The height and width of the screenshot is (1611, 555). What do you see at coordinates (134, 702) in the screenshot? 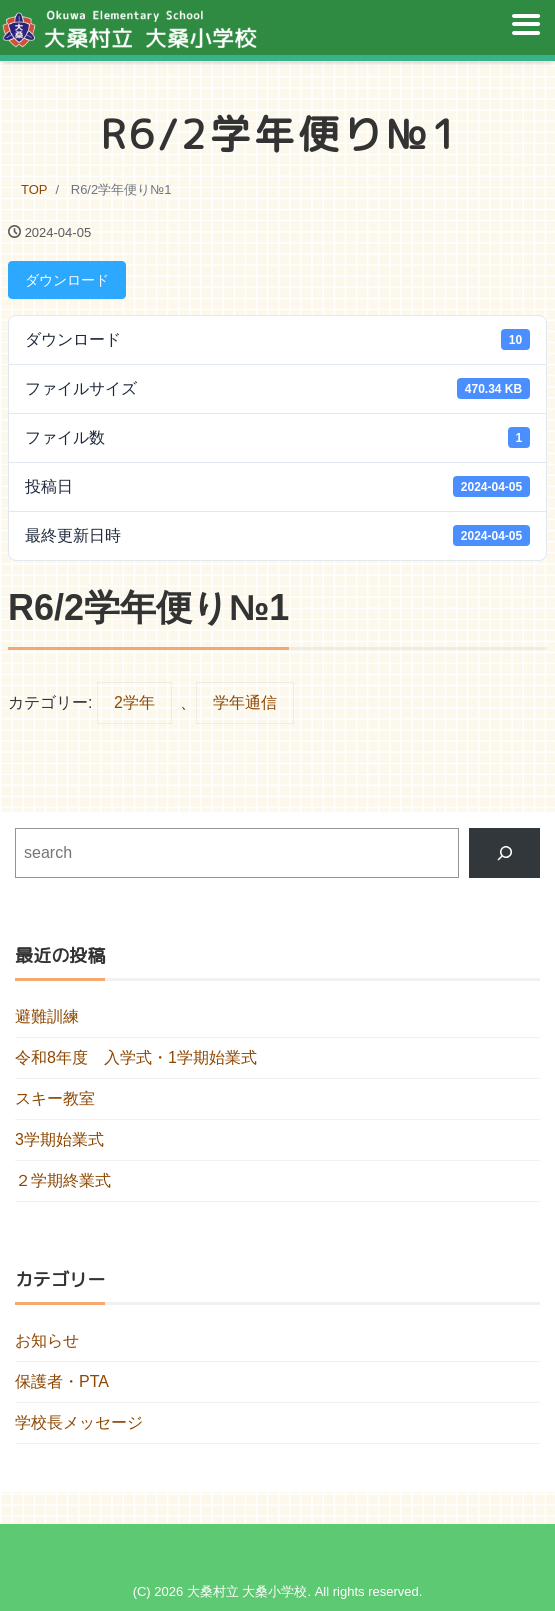
I see `2学年` at bounding box center [134, 702].